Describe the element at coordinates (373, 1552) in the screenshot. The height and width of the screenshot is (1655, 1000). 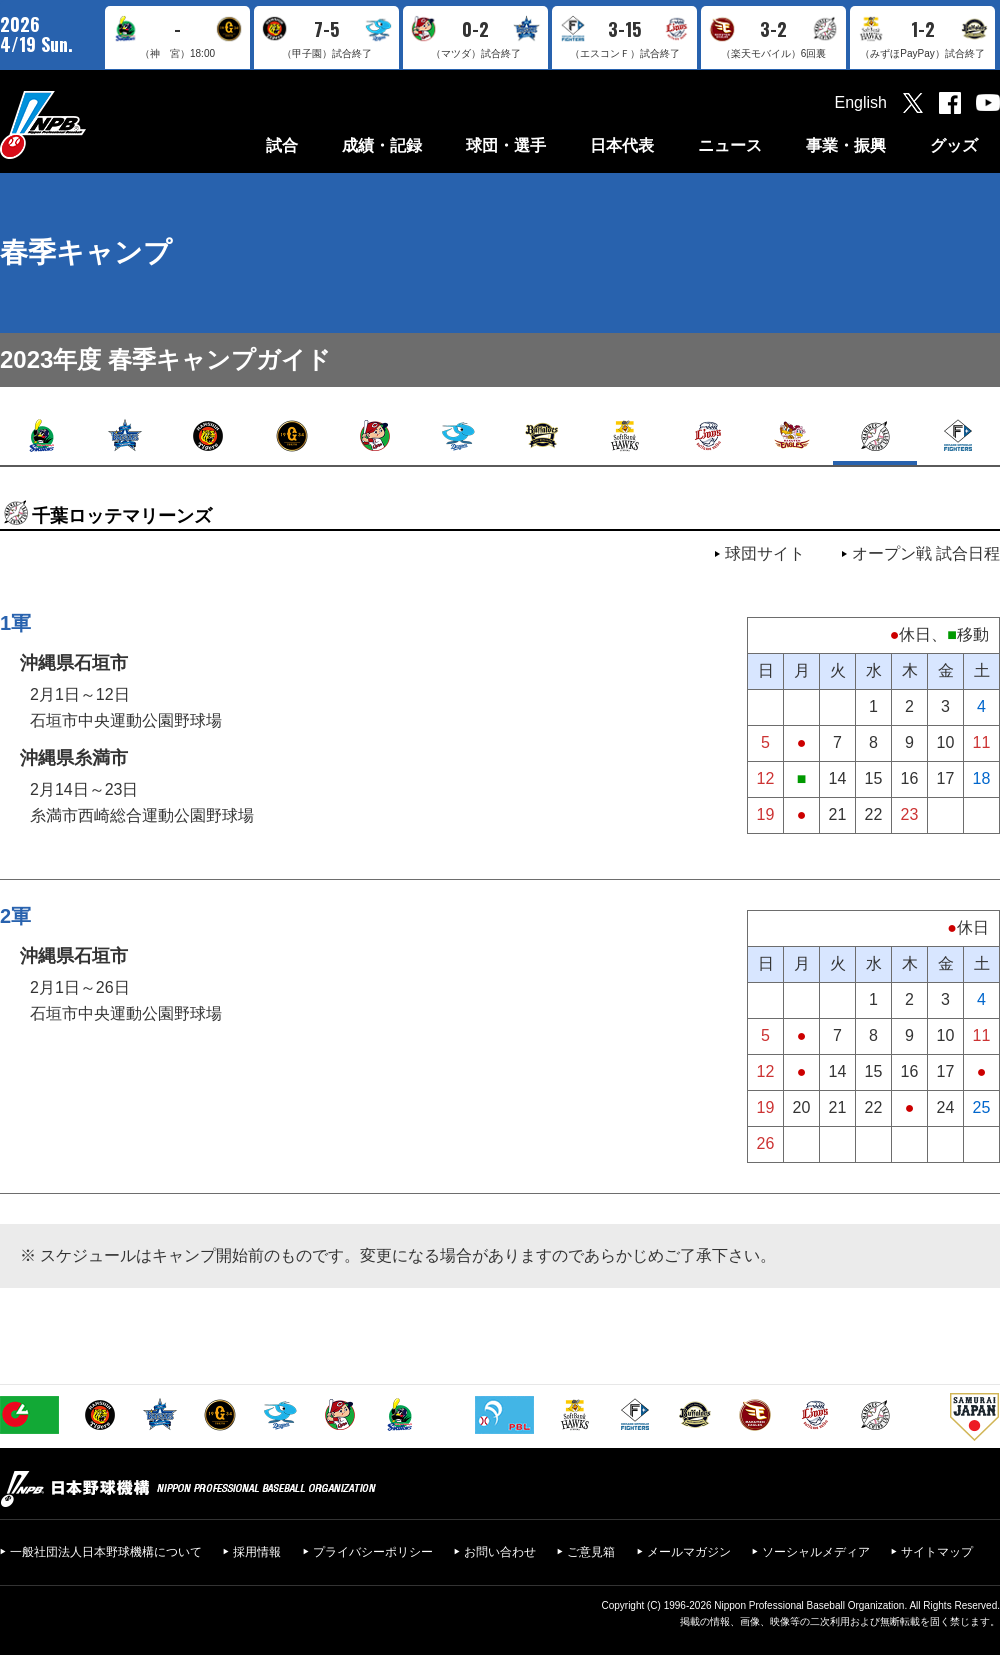
I see `プライバシーポリシー` at that location.